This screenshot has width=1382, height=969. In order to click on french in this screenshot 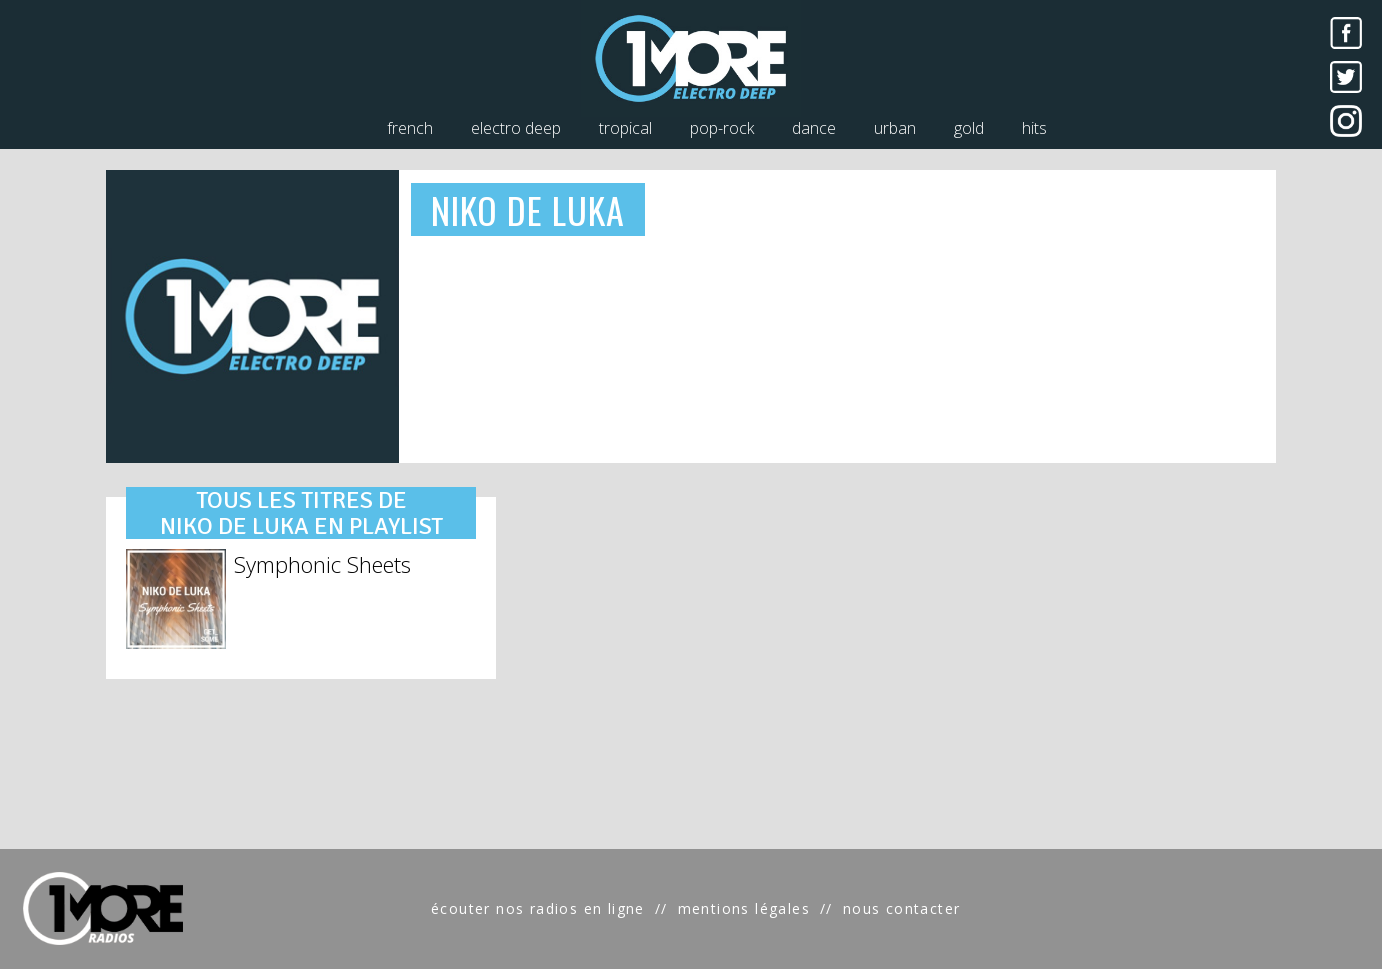, I will do `click(410, 128)`.